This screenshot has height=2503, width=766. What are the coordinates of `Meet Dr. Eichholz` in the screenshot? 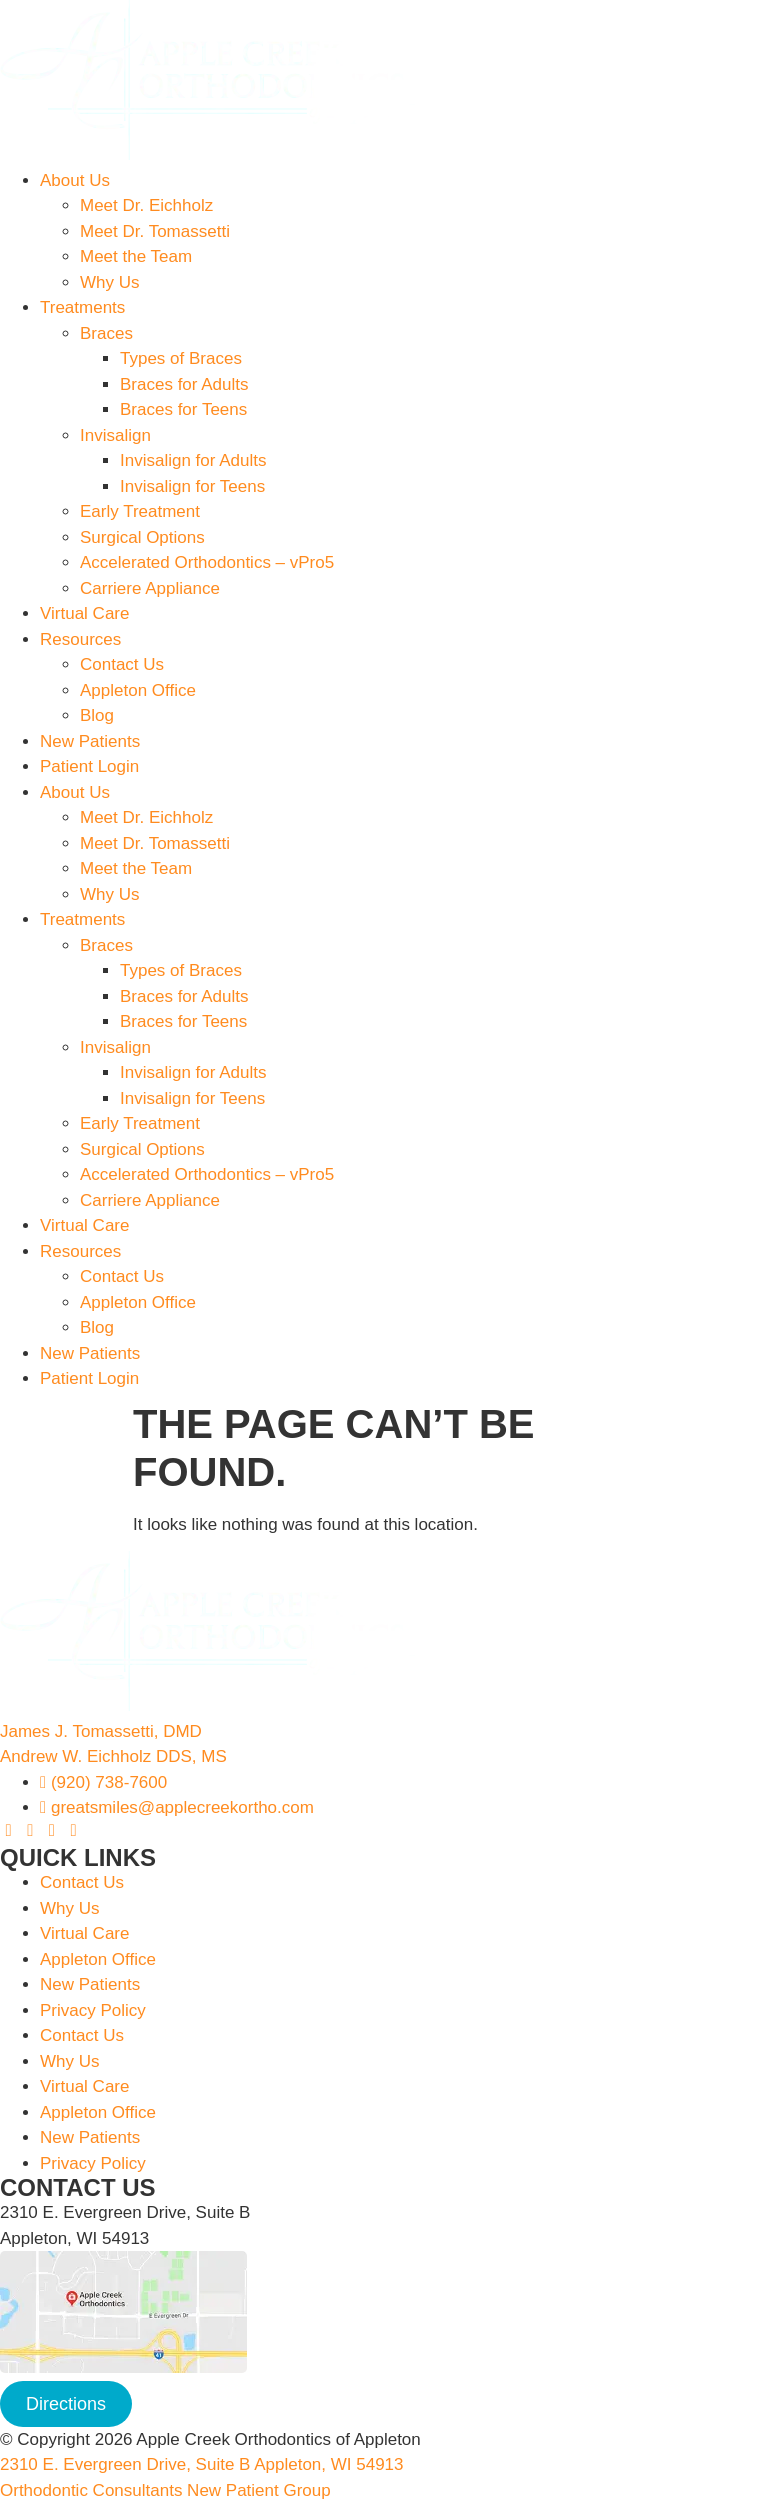 It's located at (146, 205).